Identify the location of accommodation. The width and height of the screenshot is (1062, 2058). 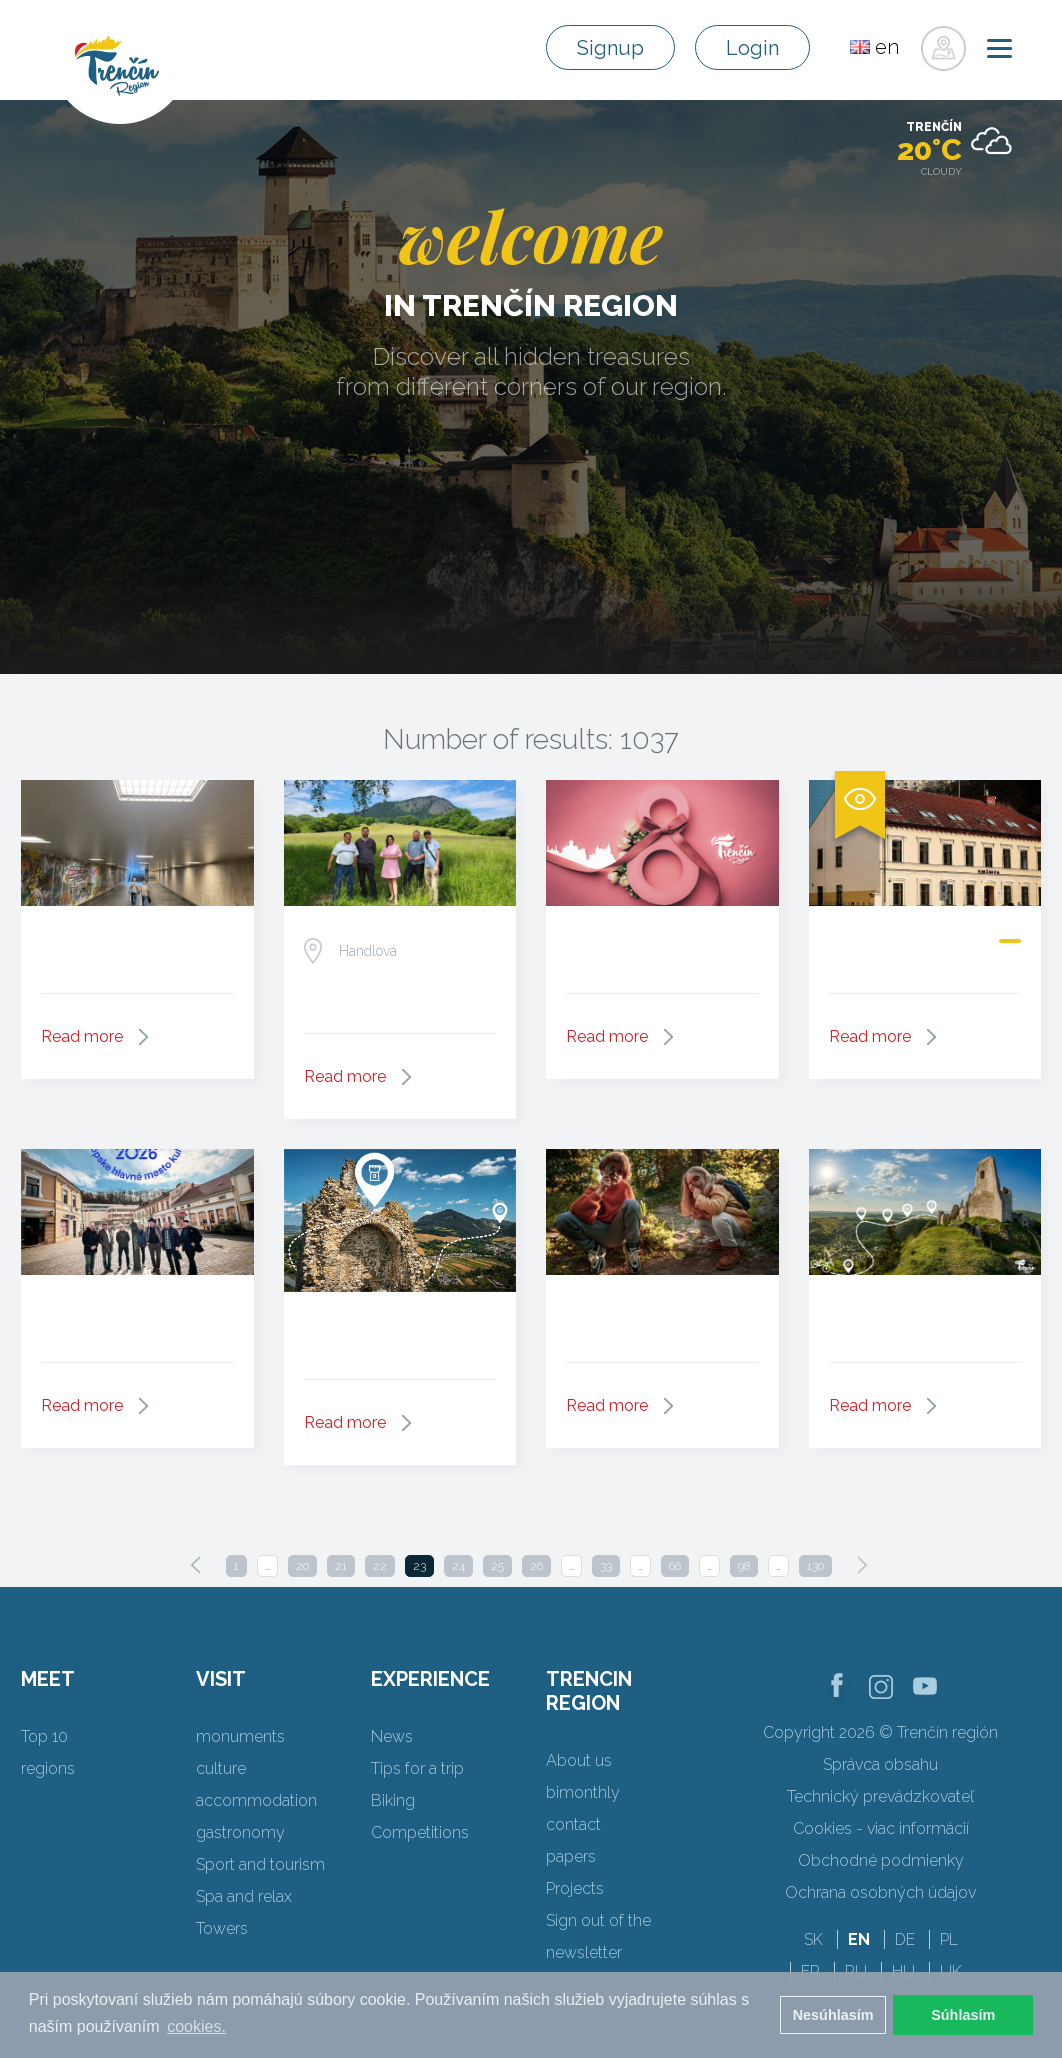
(256, 1800).